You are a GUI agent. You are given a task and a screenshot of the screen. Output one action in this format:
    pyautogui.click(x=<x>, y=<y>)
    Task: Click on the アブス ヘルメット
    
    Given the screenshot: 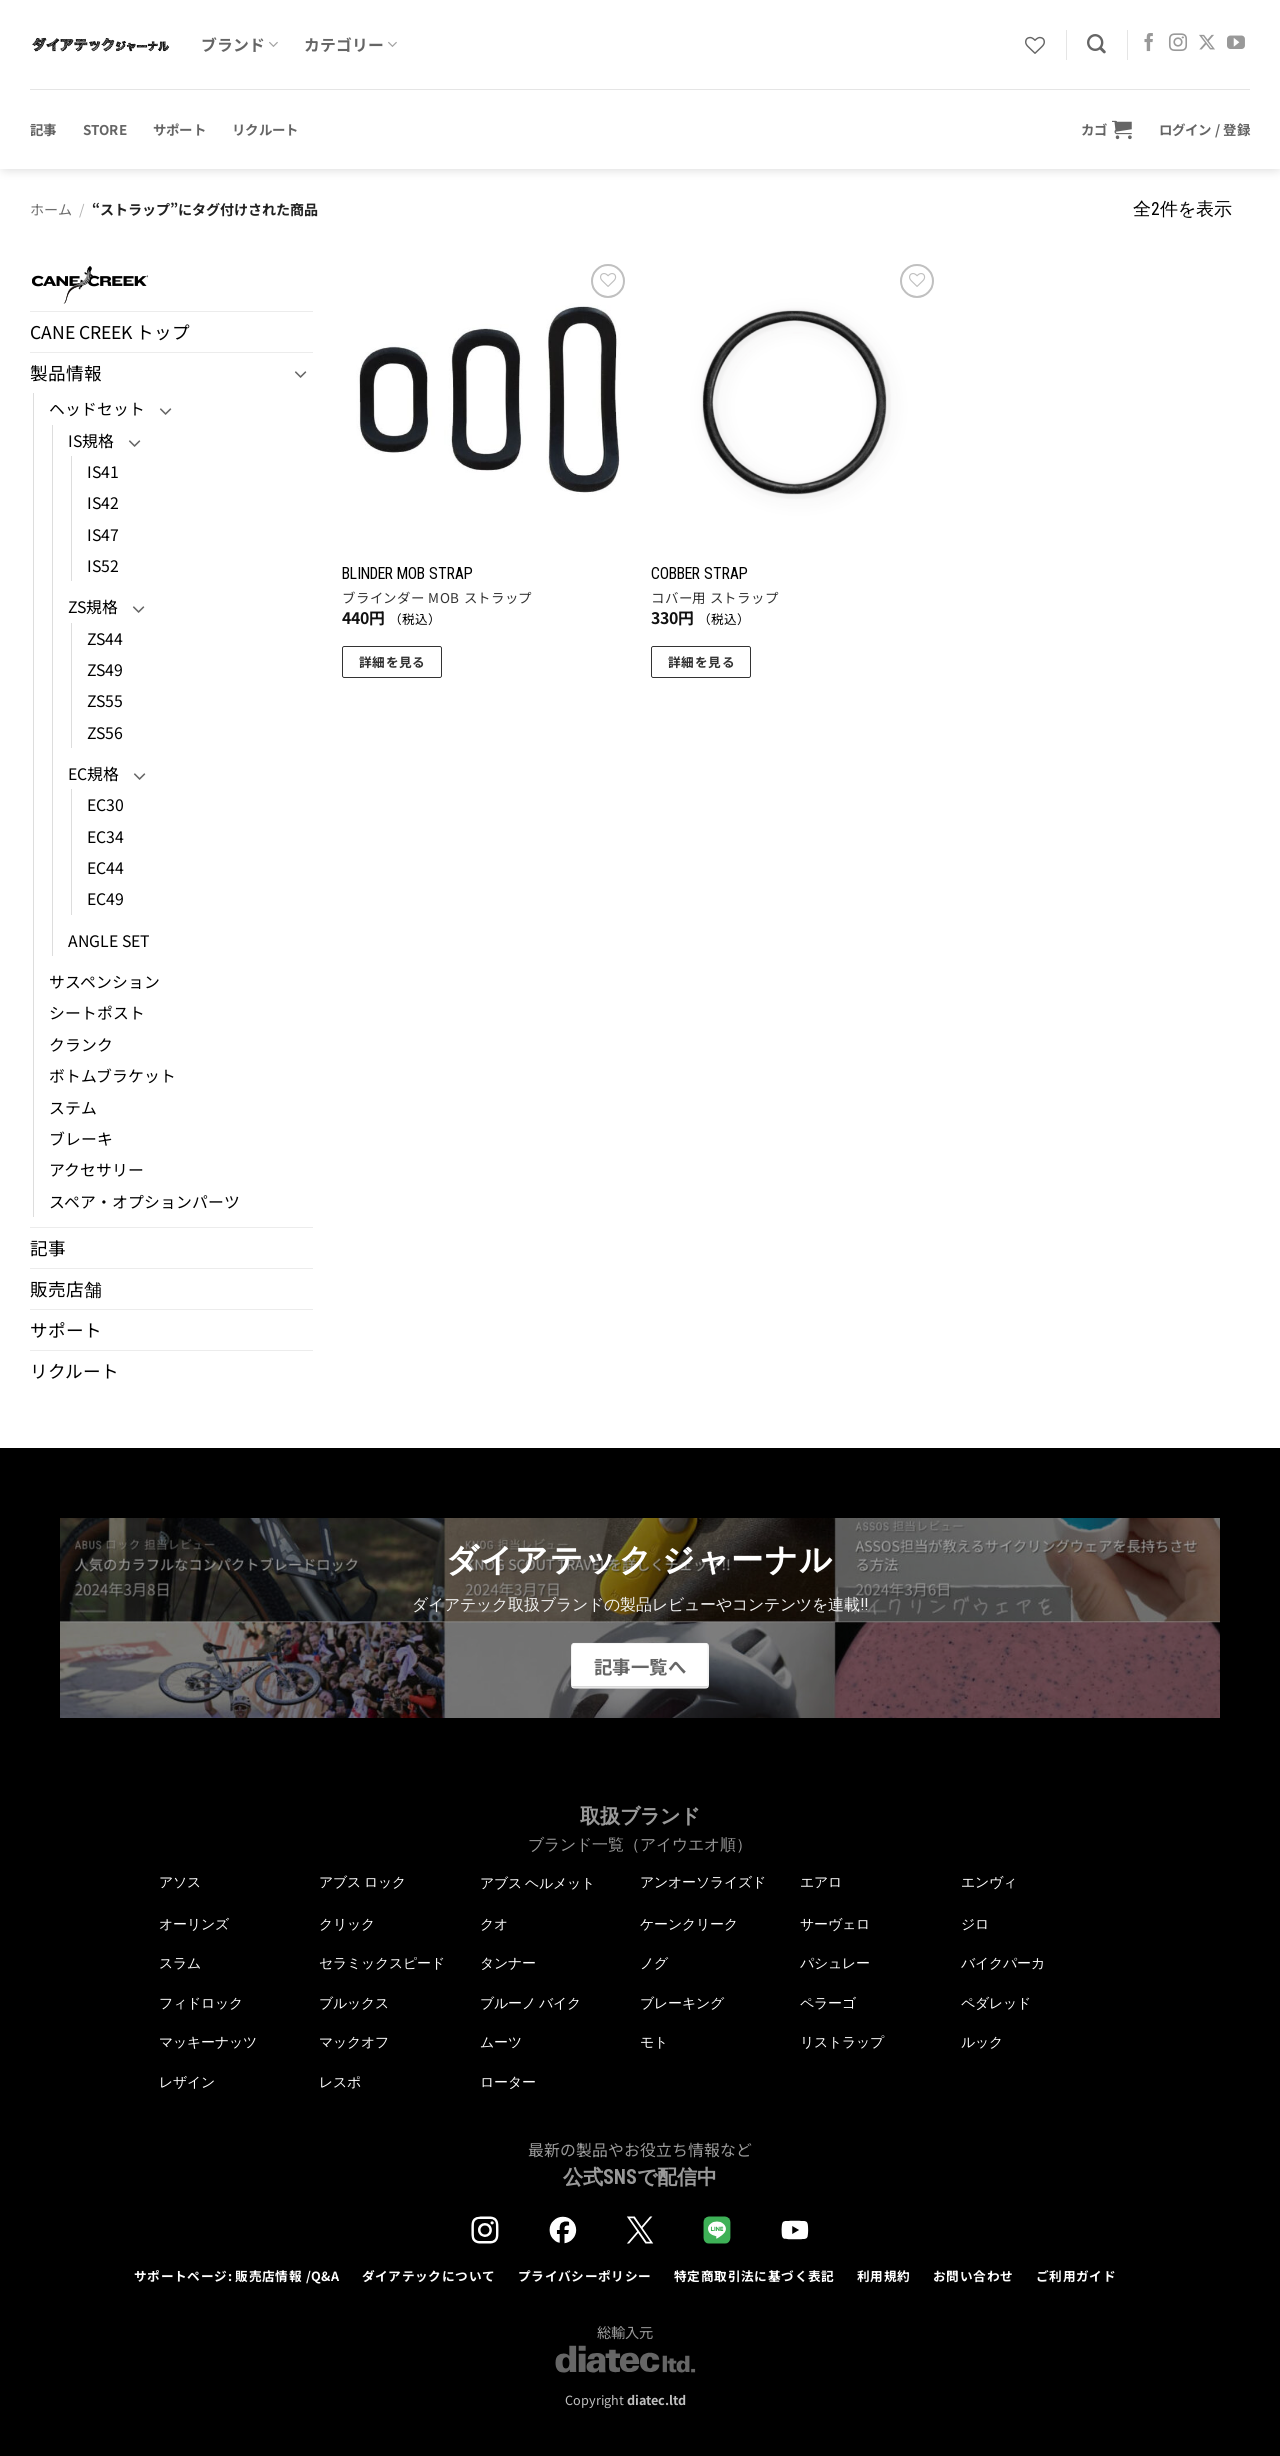 What is the action you would take?
    pyautogui.click(x=537, y=1883)
    